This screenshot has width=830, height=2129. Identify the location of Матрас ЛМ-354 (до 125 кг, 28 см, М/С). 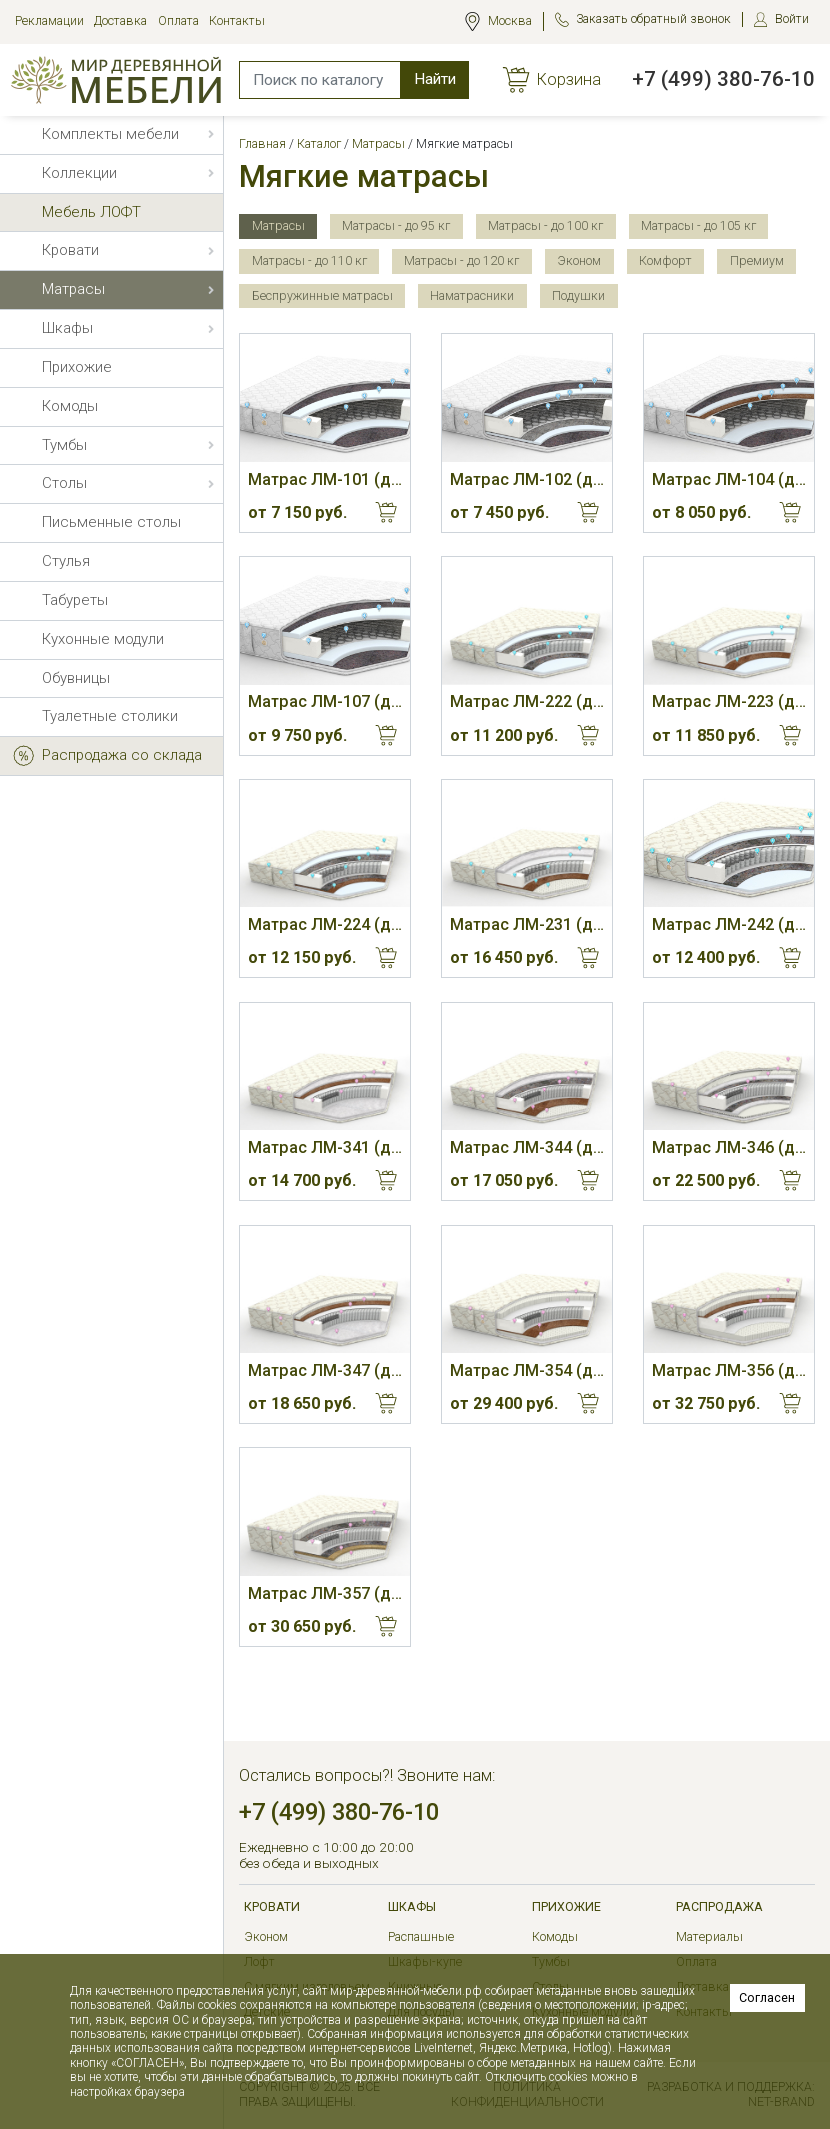
(527, 1370).